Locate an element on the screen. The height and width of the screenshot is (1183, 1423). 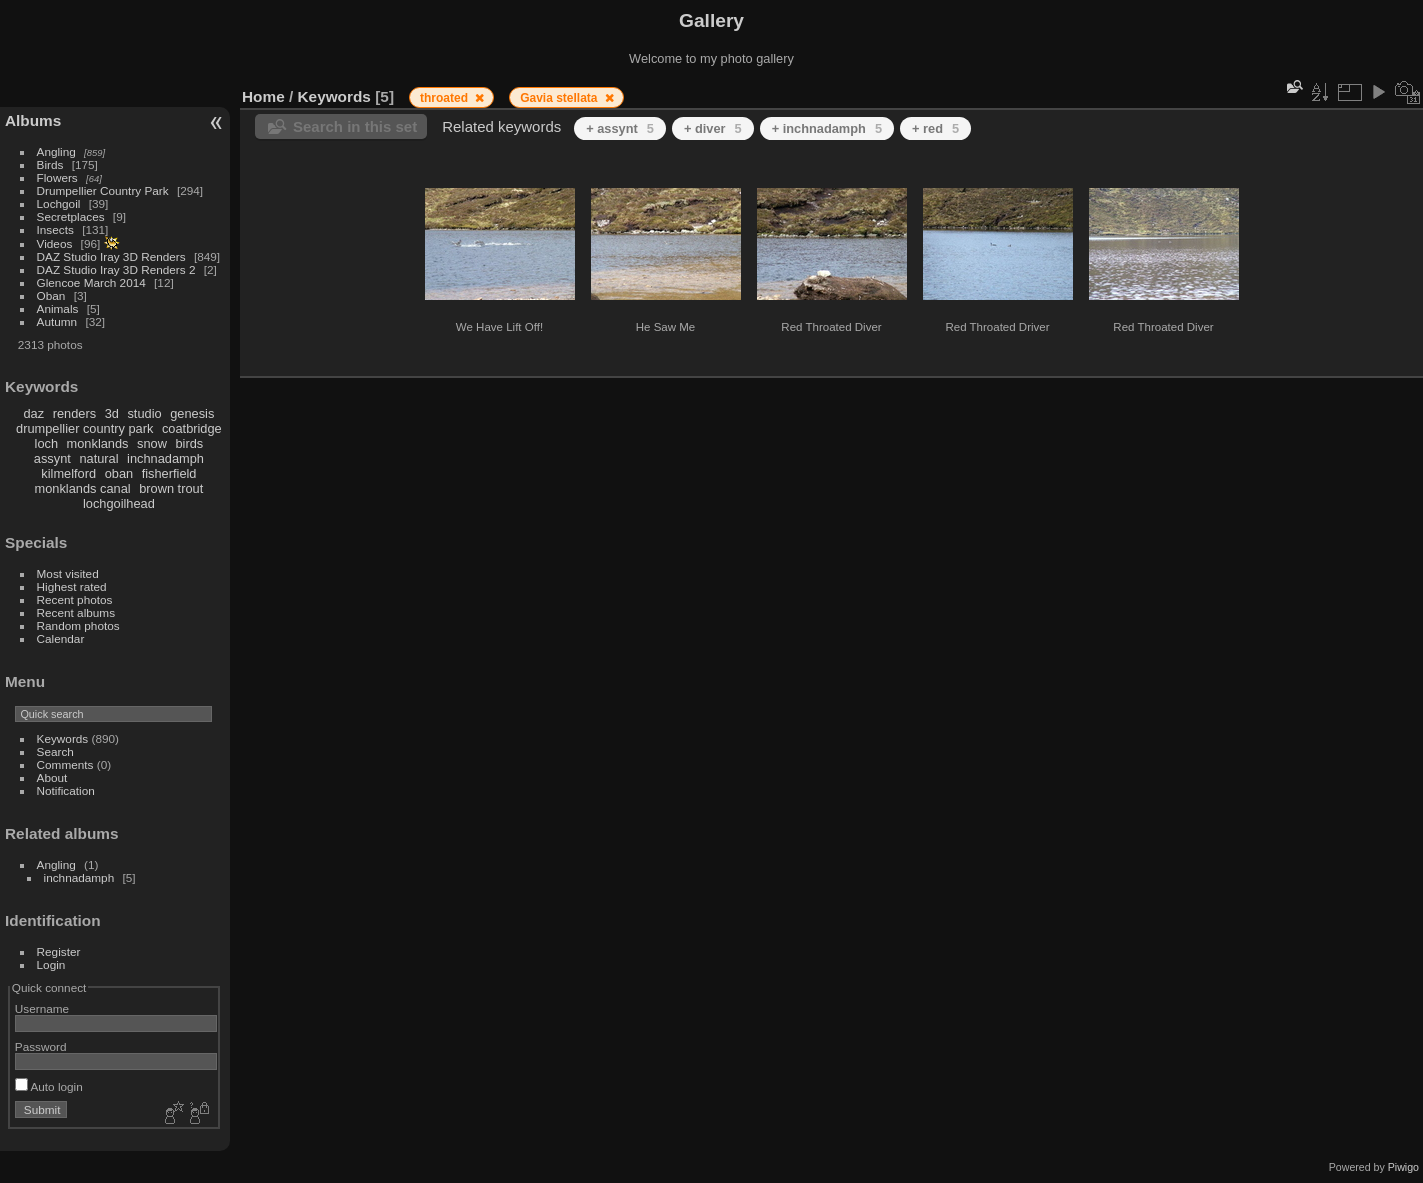
drumpellier country park is located at coordinates (84, 428).